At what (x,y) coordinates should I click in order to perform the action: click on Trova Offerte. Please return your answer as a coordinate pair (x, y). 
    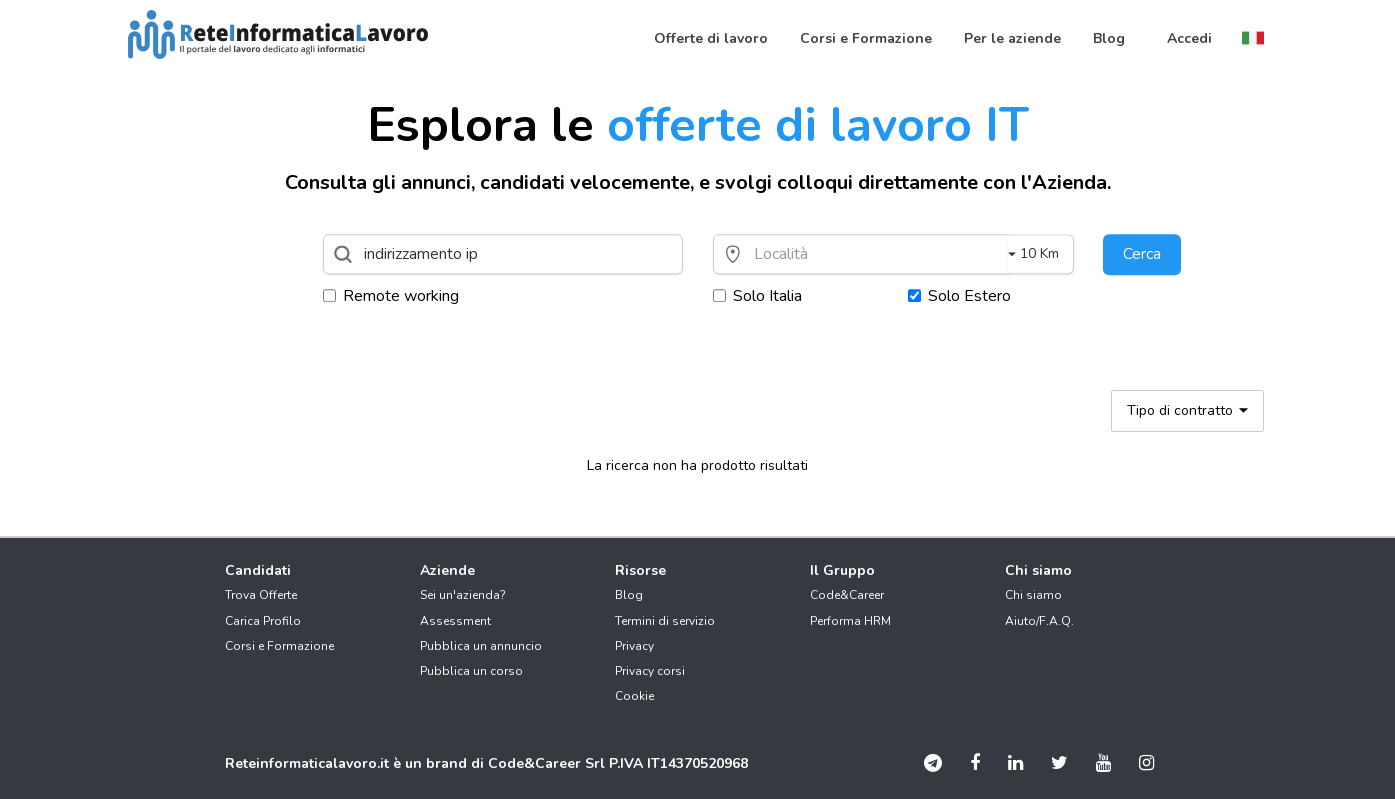
    Looking at the image, I should click on (261, 595).